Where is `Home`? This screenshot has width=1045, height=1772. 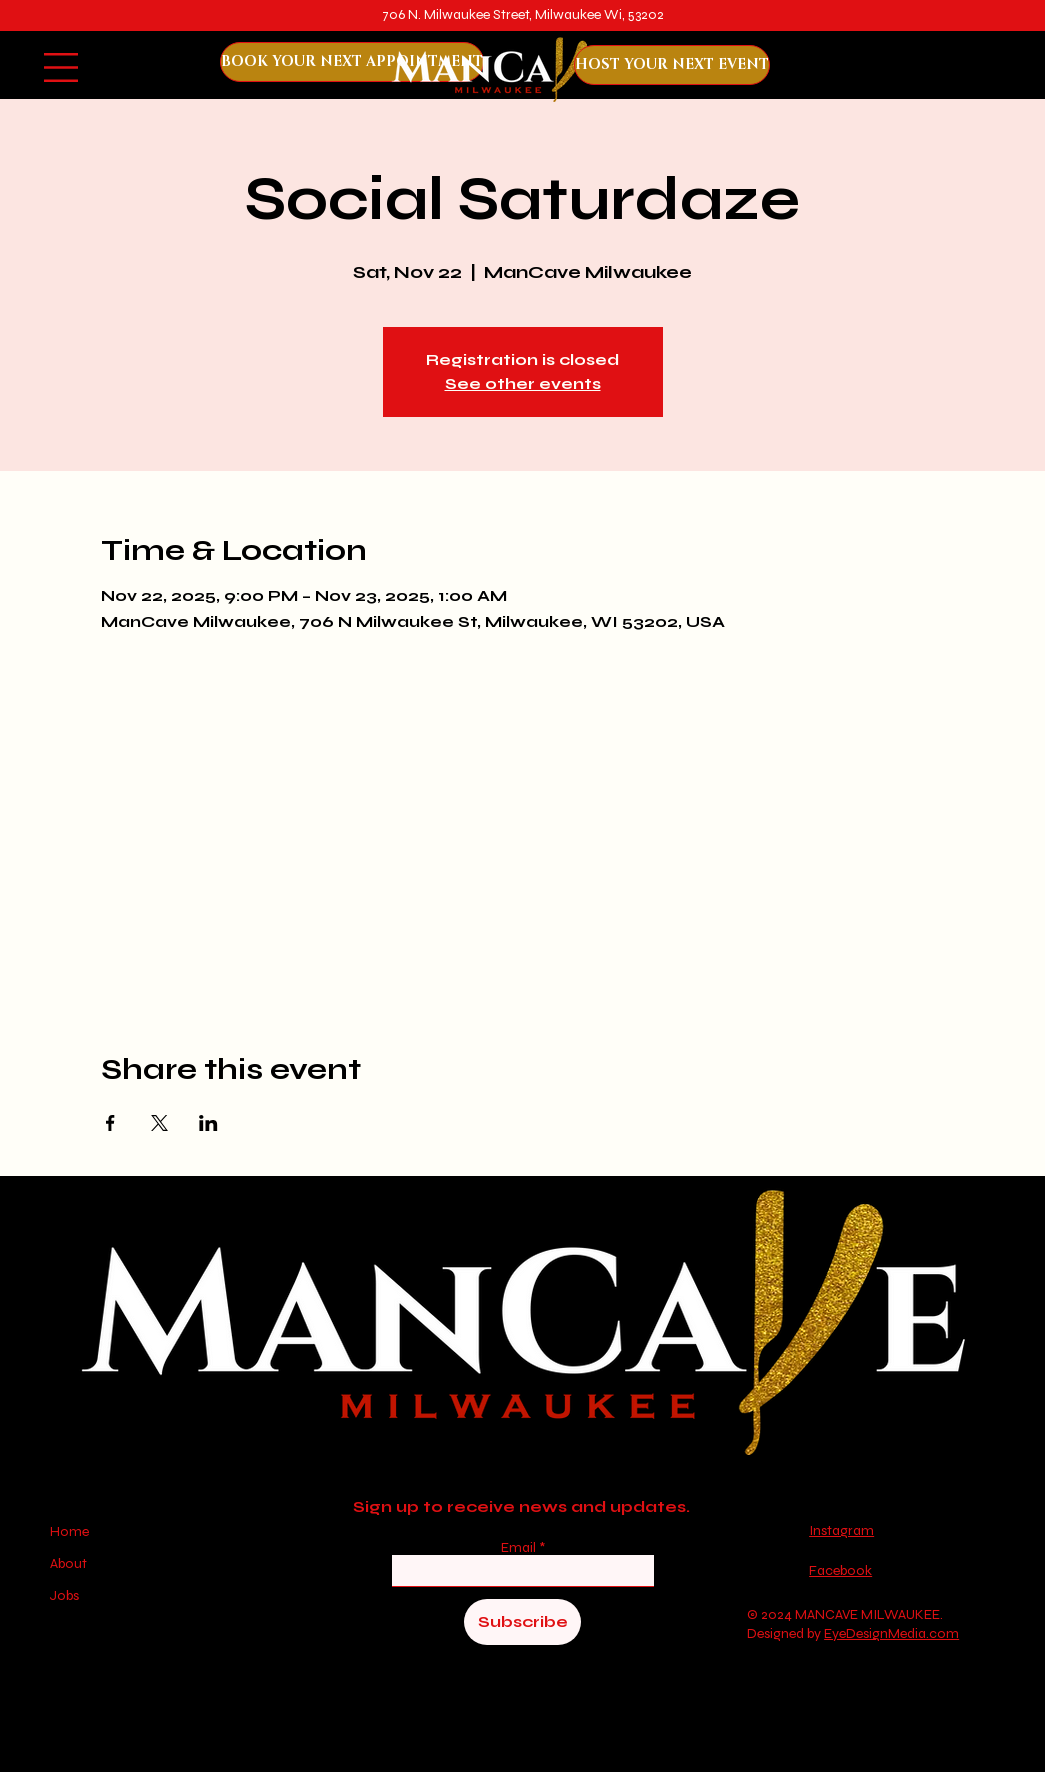
Home is located at coordinates (71, 1531).